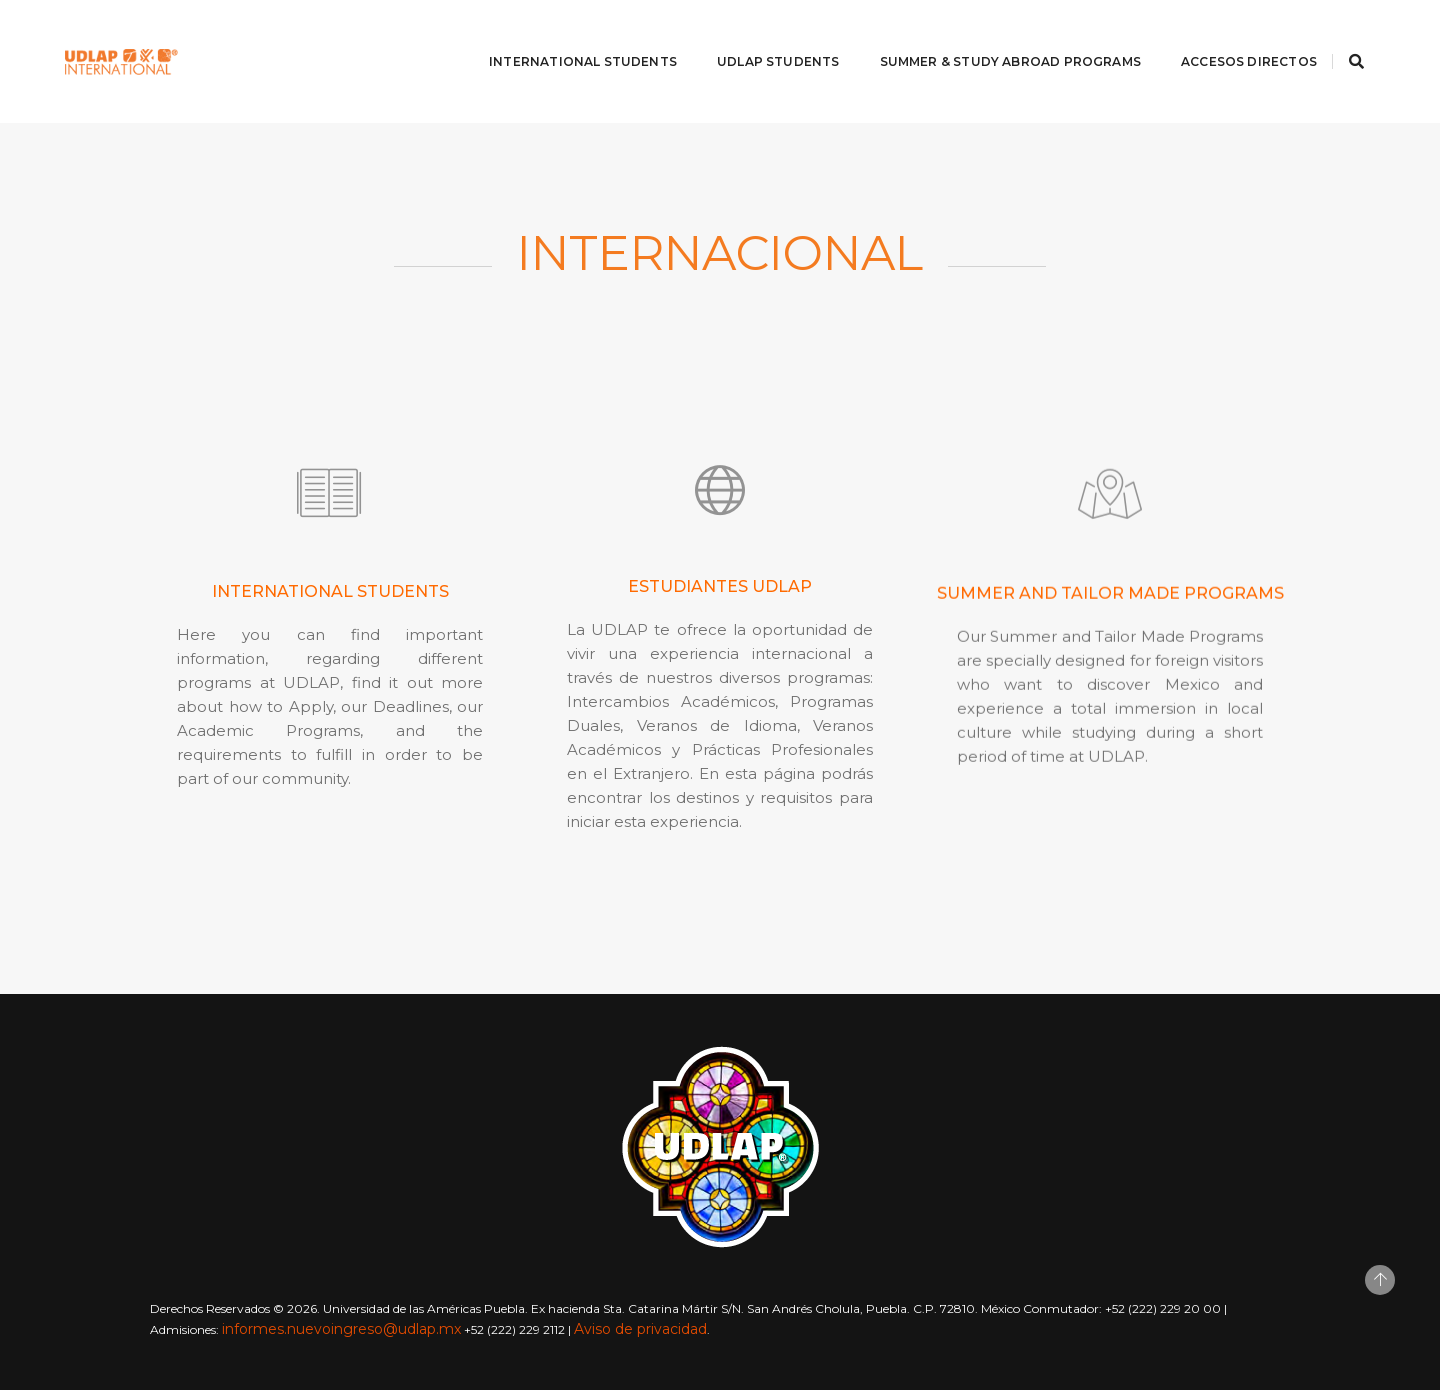 Image resolution: width=1440 pixels, height=1390 pixels. What do you see at coordinates (1239, 35) in the screenshot?
I see `Accesos directos` at bounding box center [1239, 35].